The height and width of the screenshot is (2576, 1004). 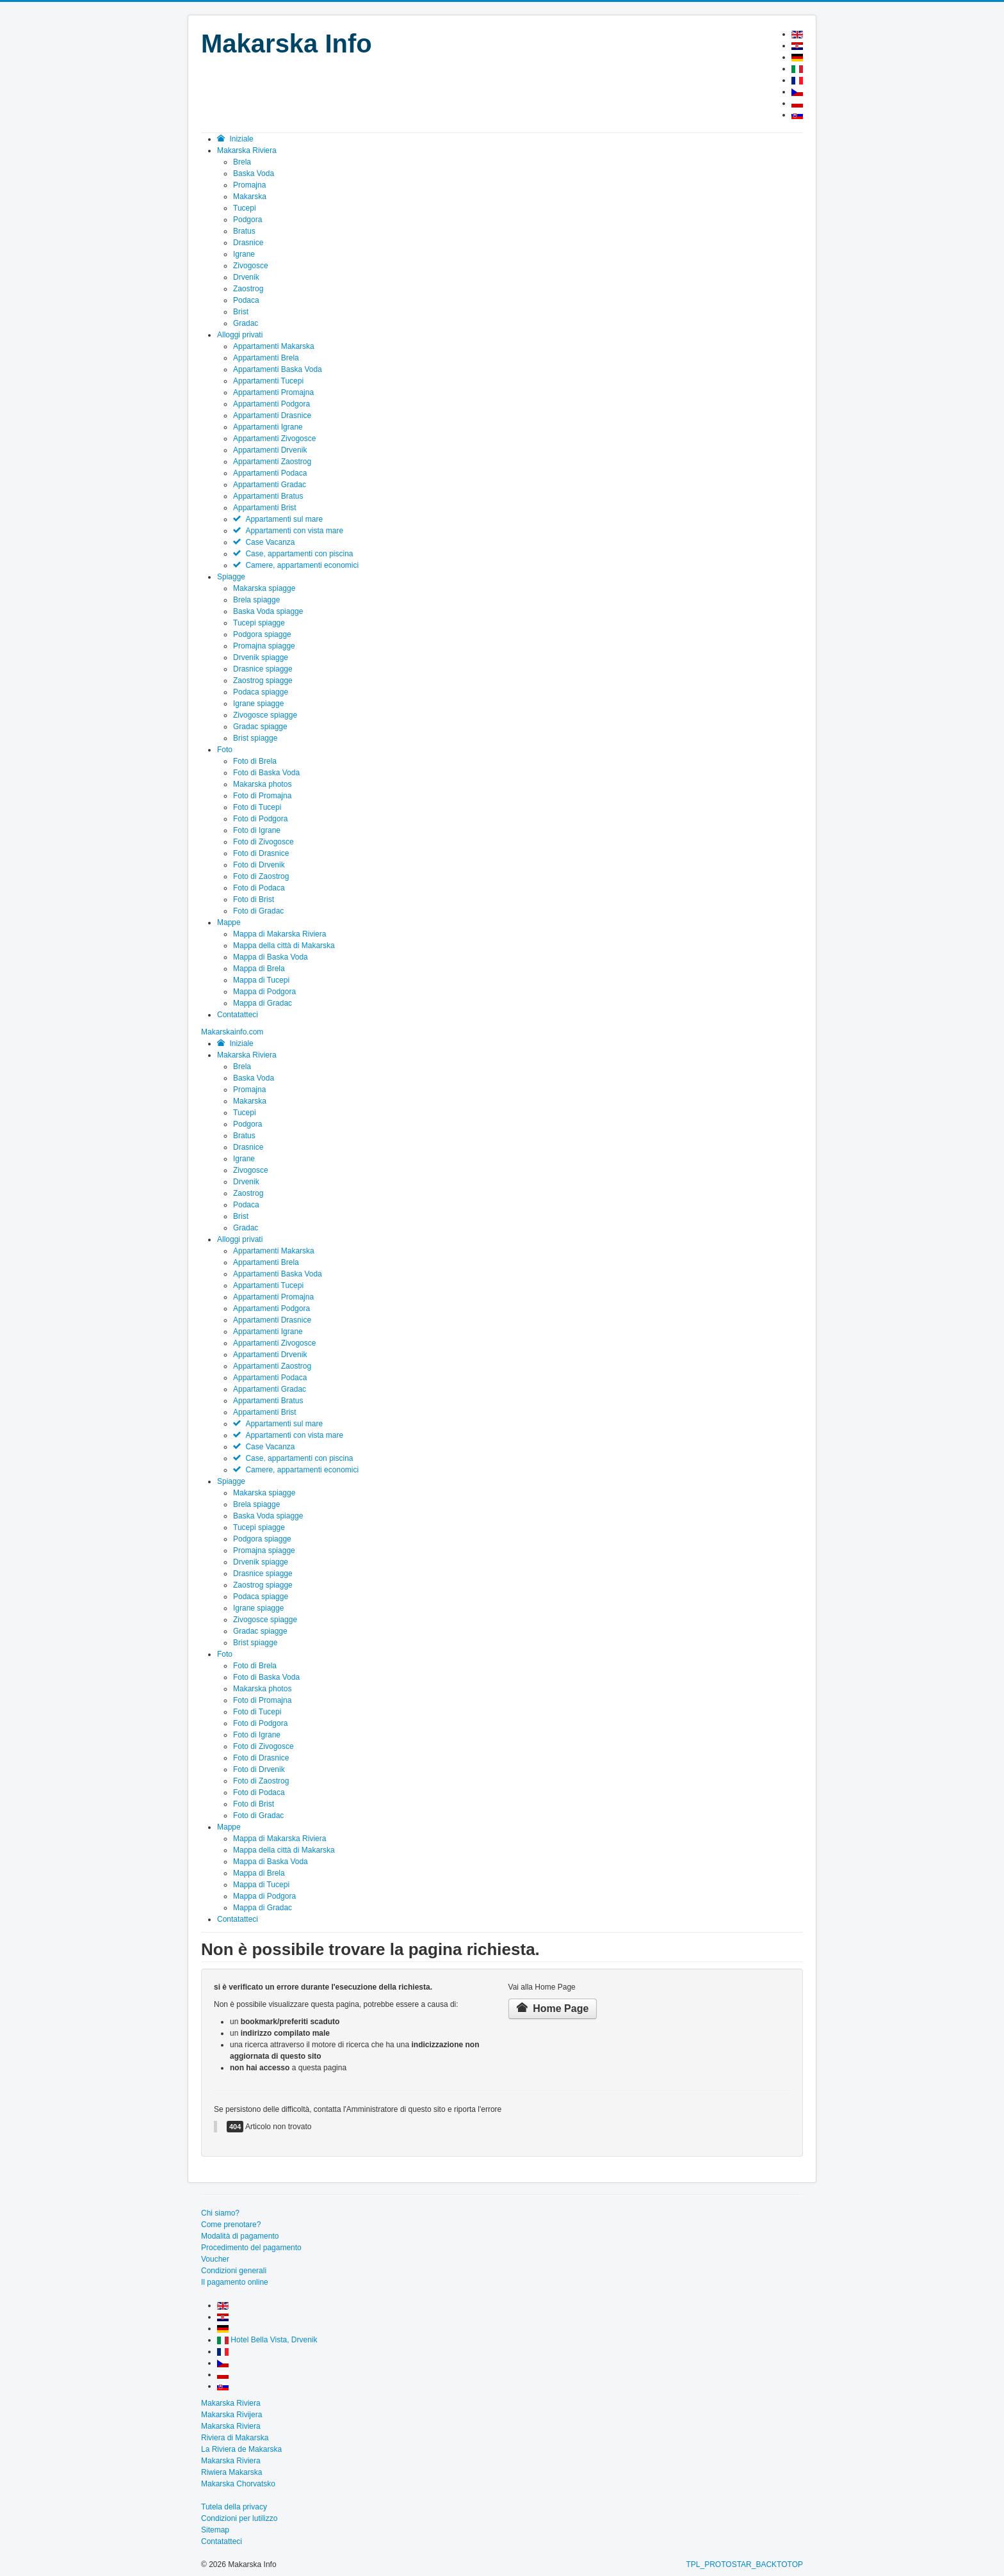 I want to click on Makarska spiagge, so click(x=264, y=588).